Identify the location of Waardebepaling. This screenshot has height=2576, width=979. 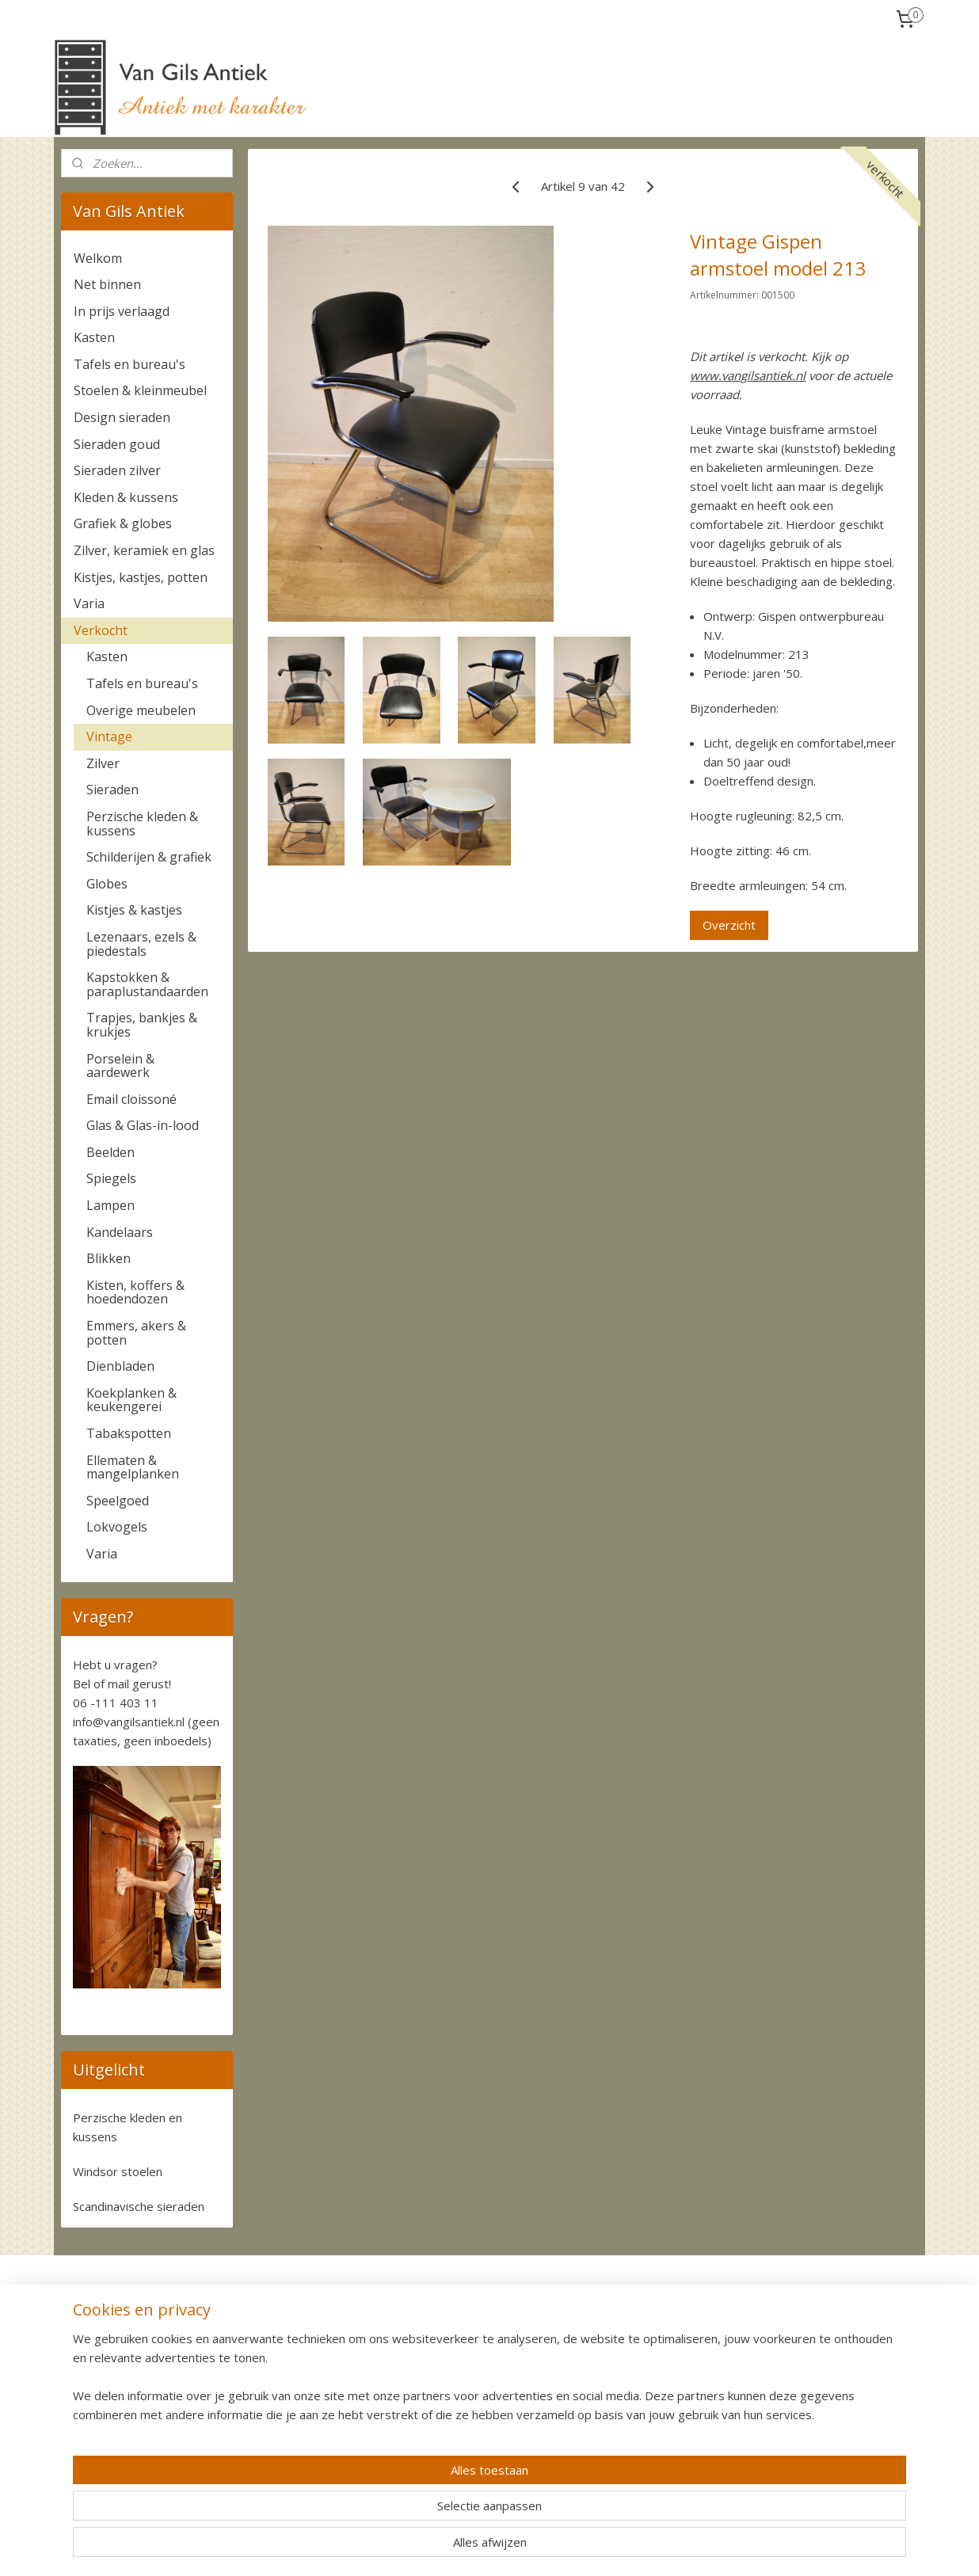
(102, 2380).